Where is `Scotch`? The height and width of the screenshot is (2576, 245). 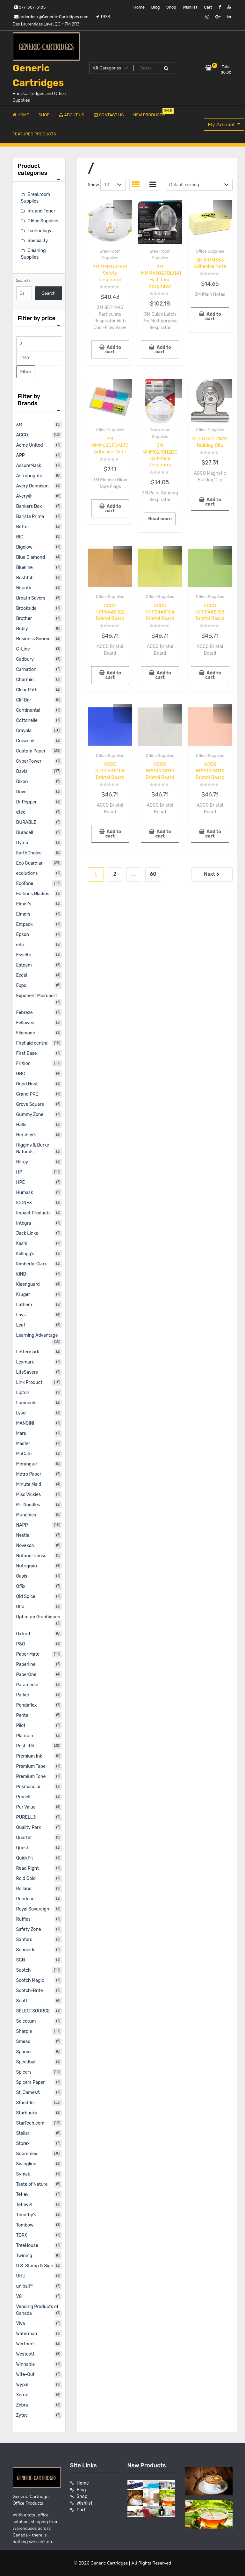
Scotch is located at coordinates (23, 1970).